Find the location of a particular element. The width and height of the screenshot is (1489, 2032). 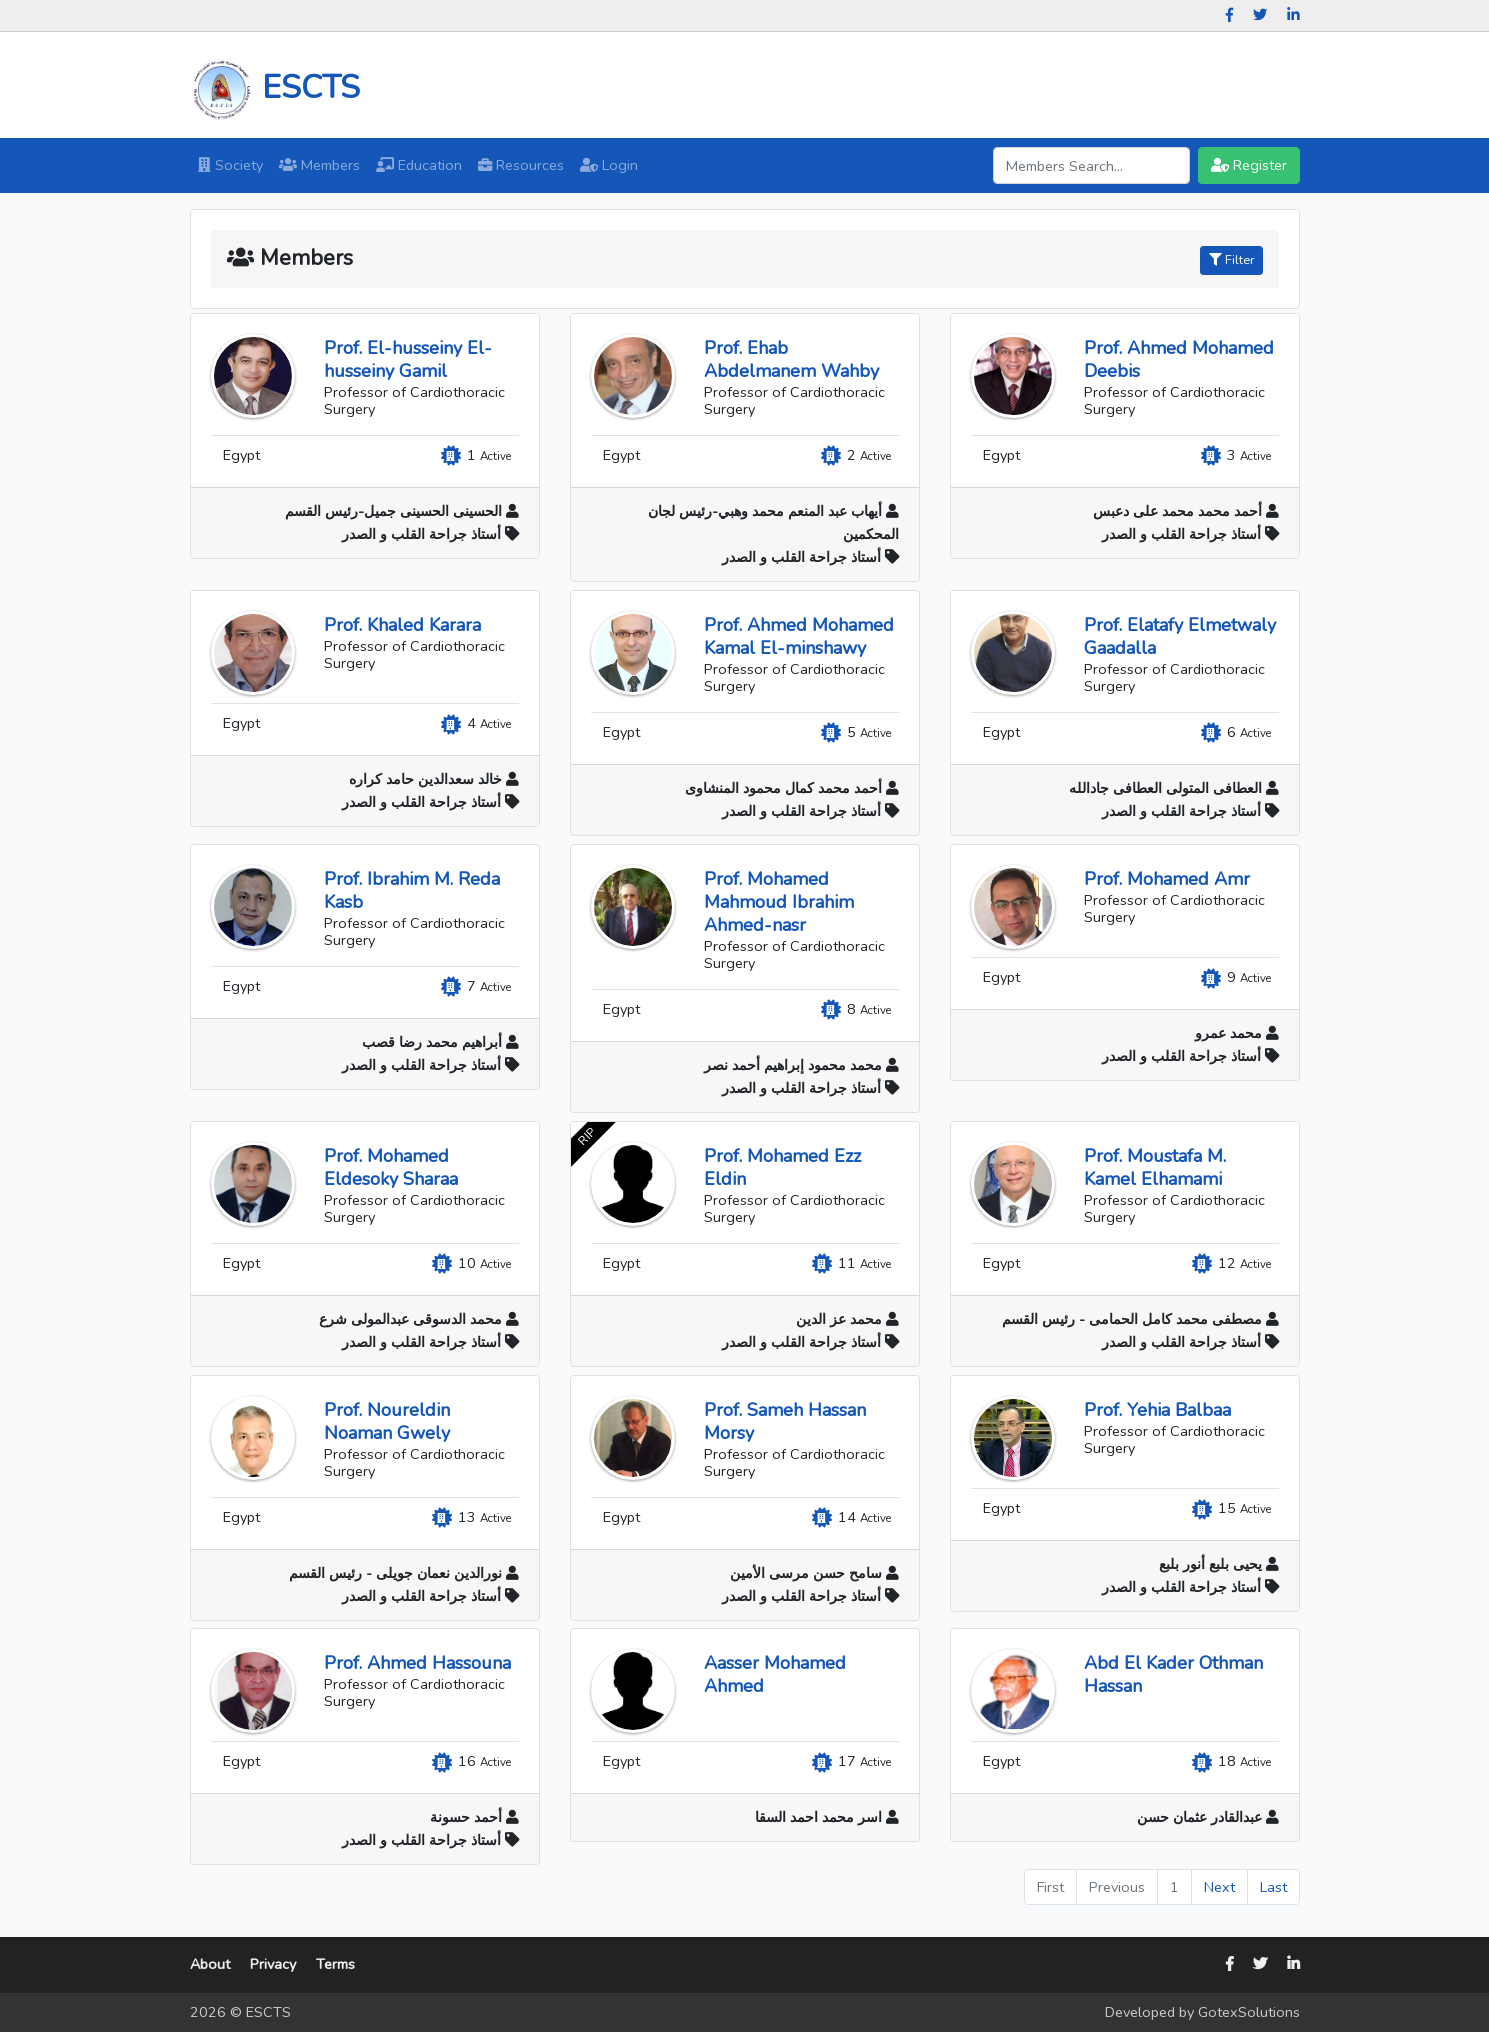

Register is located at coordinates (1249, 165).